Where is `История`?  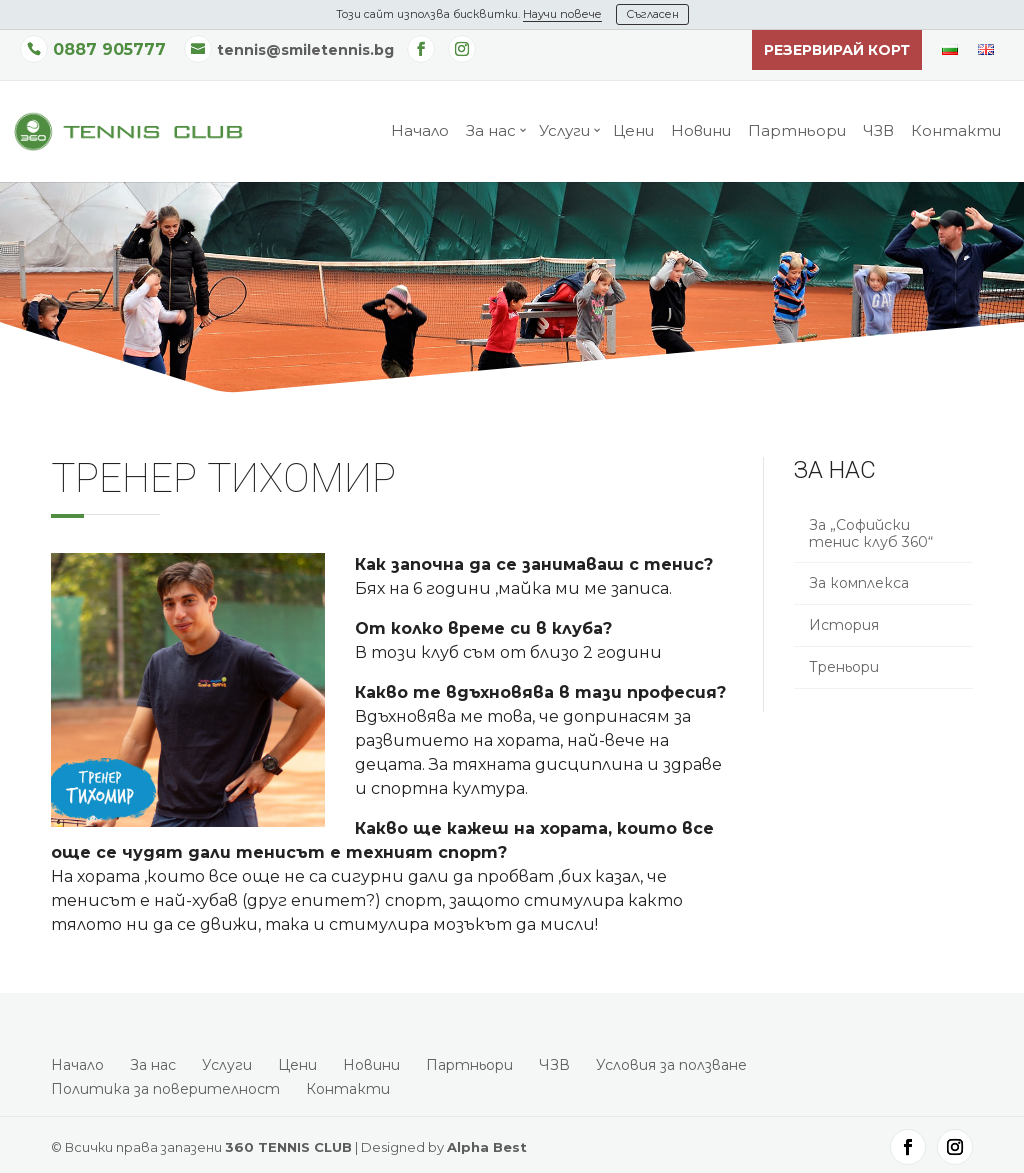
История is located at coordinates (844, 625).